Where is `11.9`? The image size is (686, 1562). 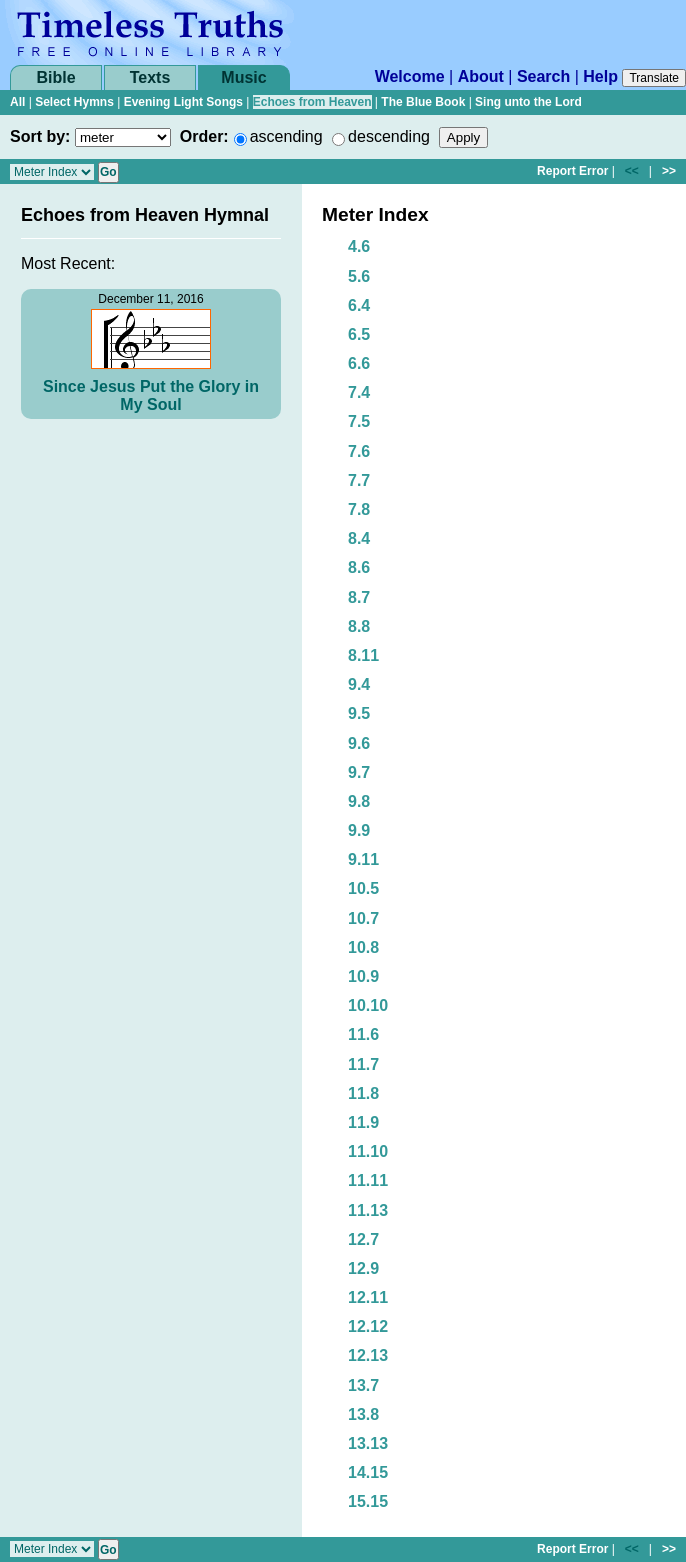
11.9 is located at coordinates (363, 1122).